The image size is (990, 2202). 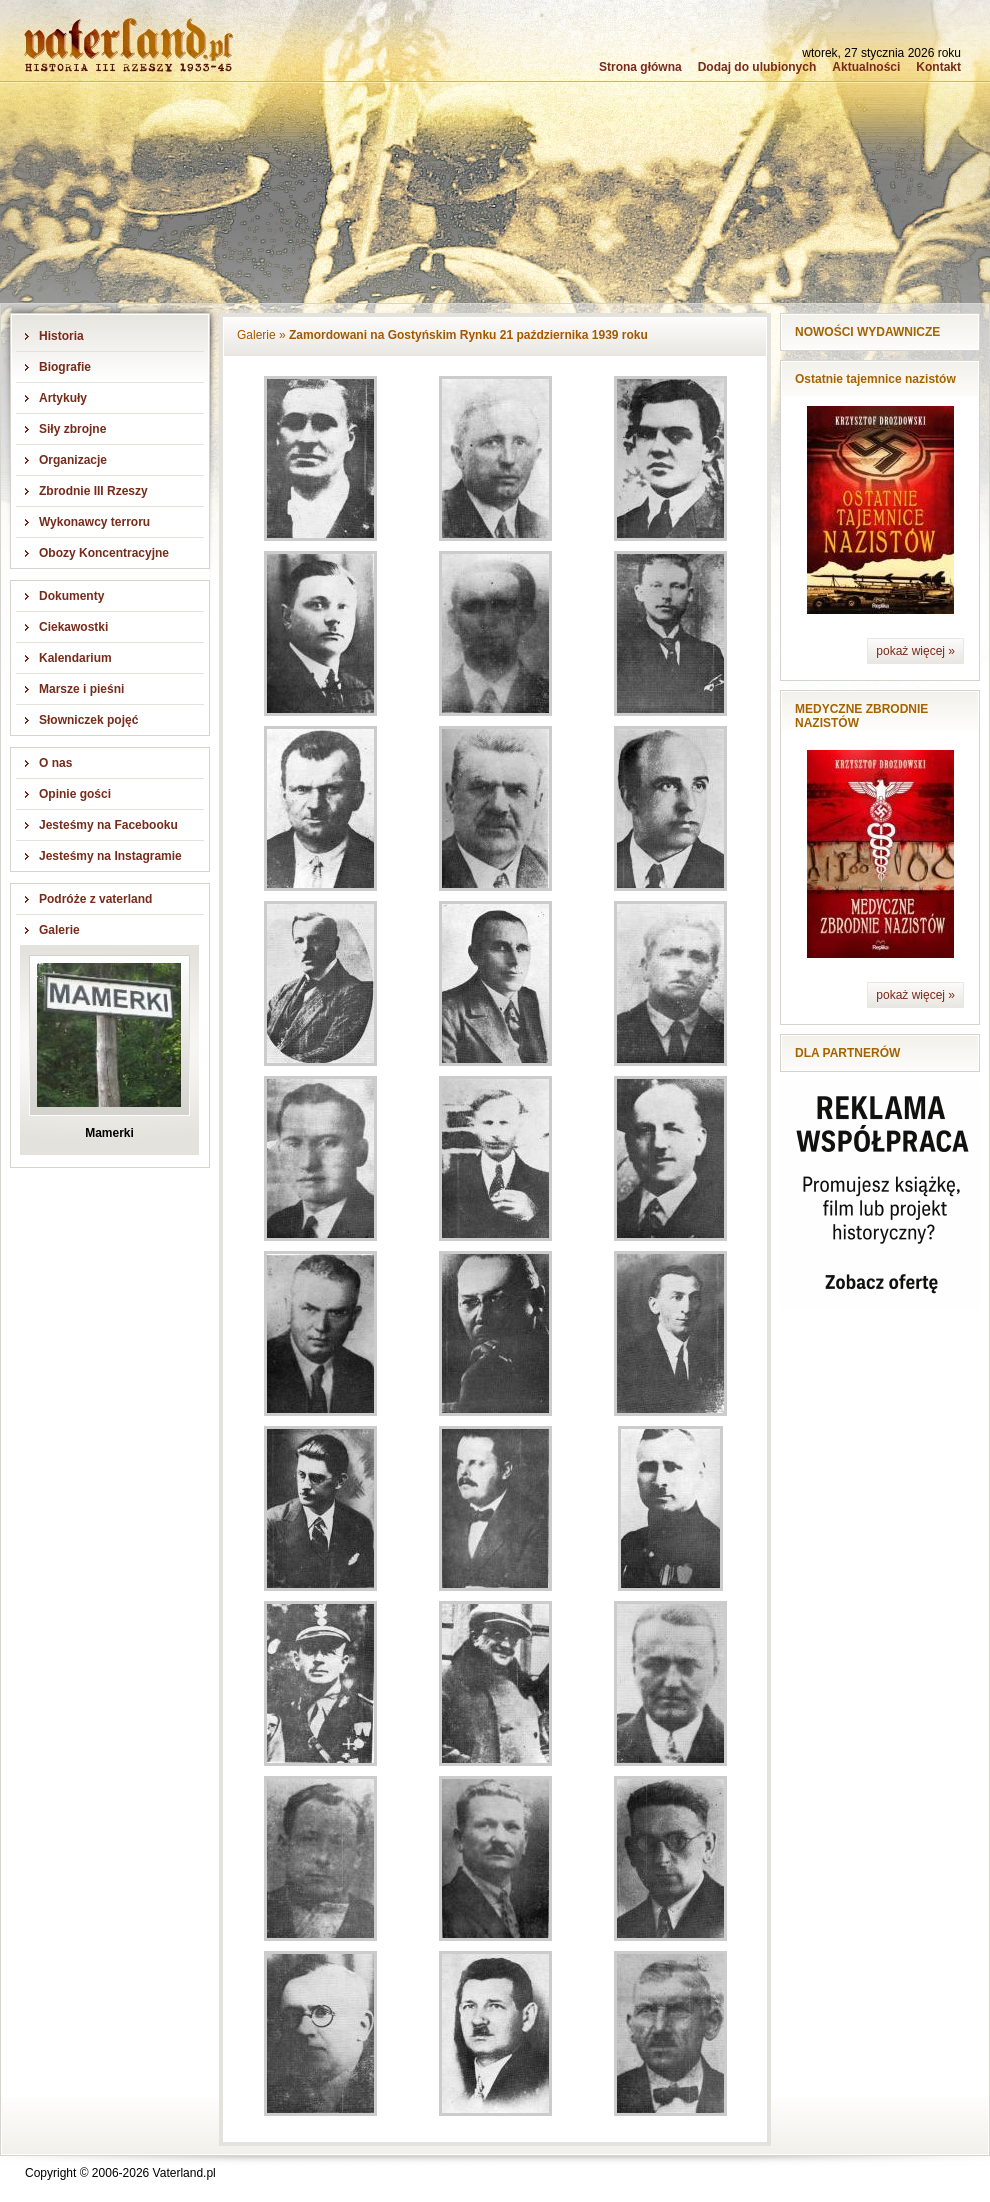 I want to click on Obozy Koncentracyjne, so click(x=104, y=553).